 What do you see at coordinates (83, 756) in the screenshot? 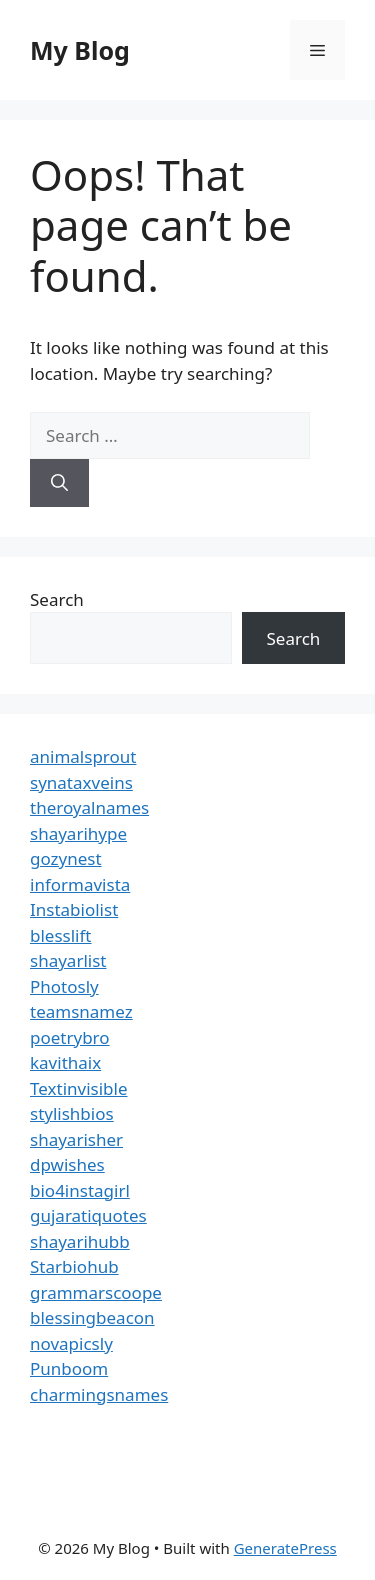
I see `animalsprout` at bounding box center [83, 756].